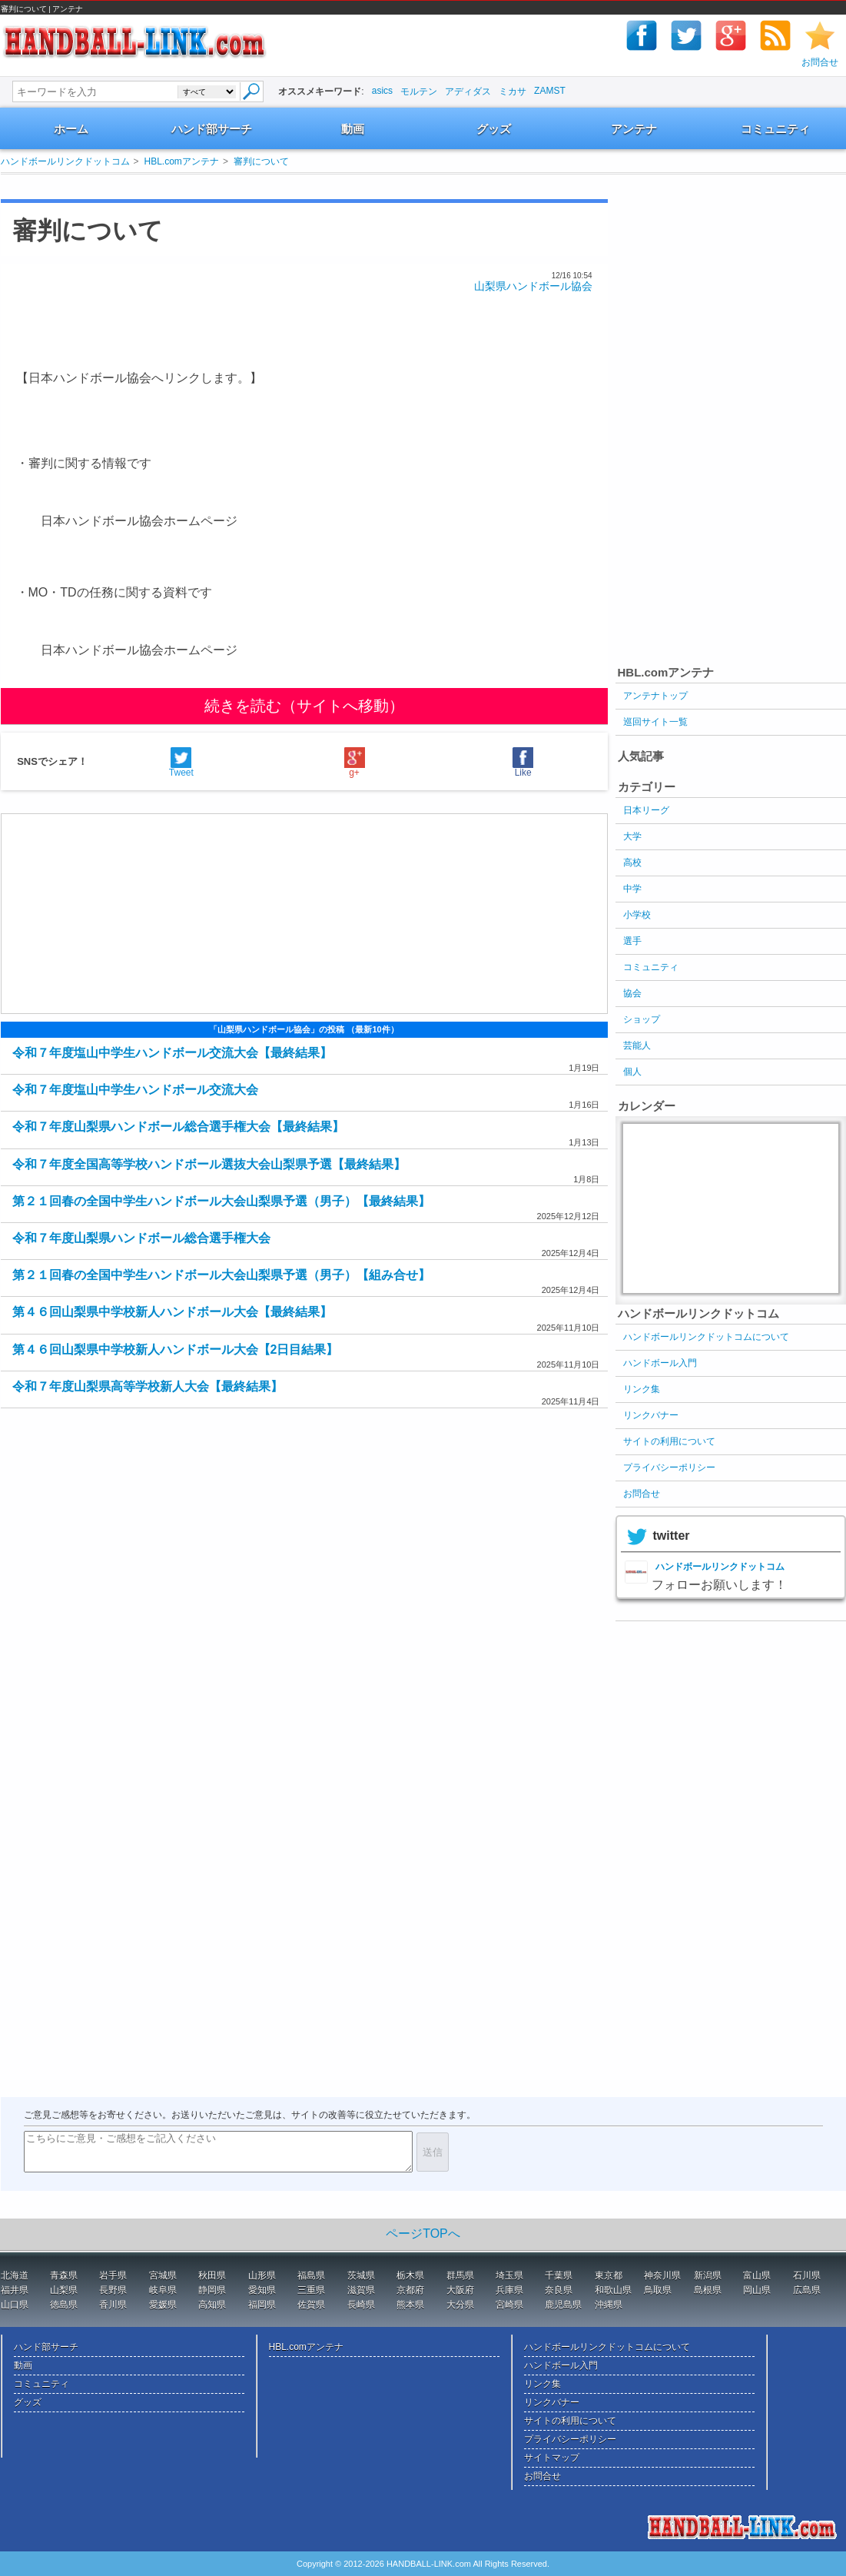 The height and width of the screenshot is (2576, 846). Describe the element at coordinates (608, 2304) in the screenshot. I see `沖縄県` at that location.